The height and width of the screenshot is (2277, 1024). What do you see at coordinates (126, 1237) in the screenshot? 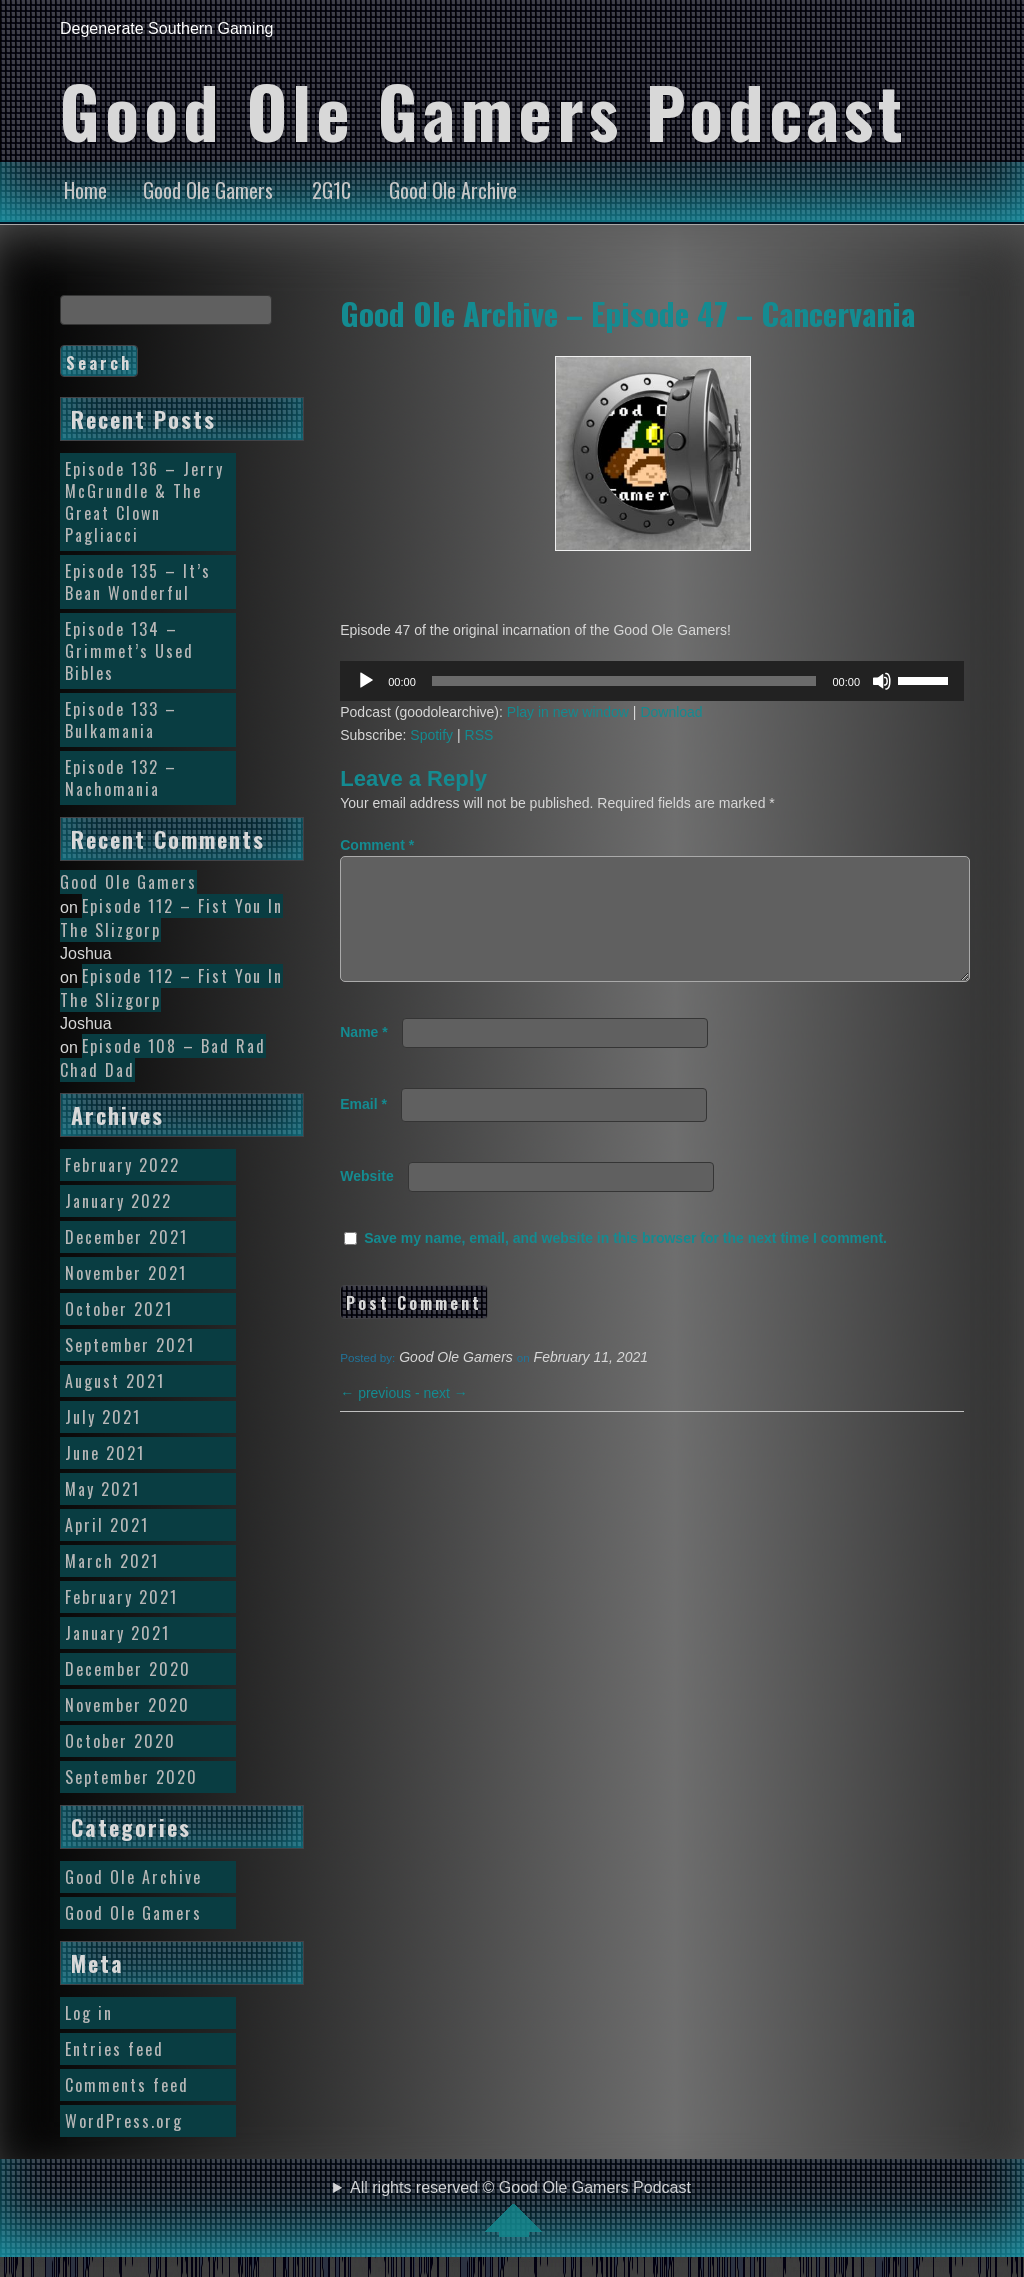
I see `December 2021` at bounding box center [126, 1237].